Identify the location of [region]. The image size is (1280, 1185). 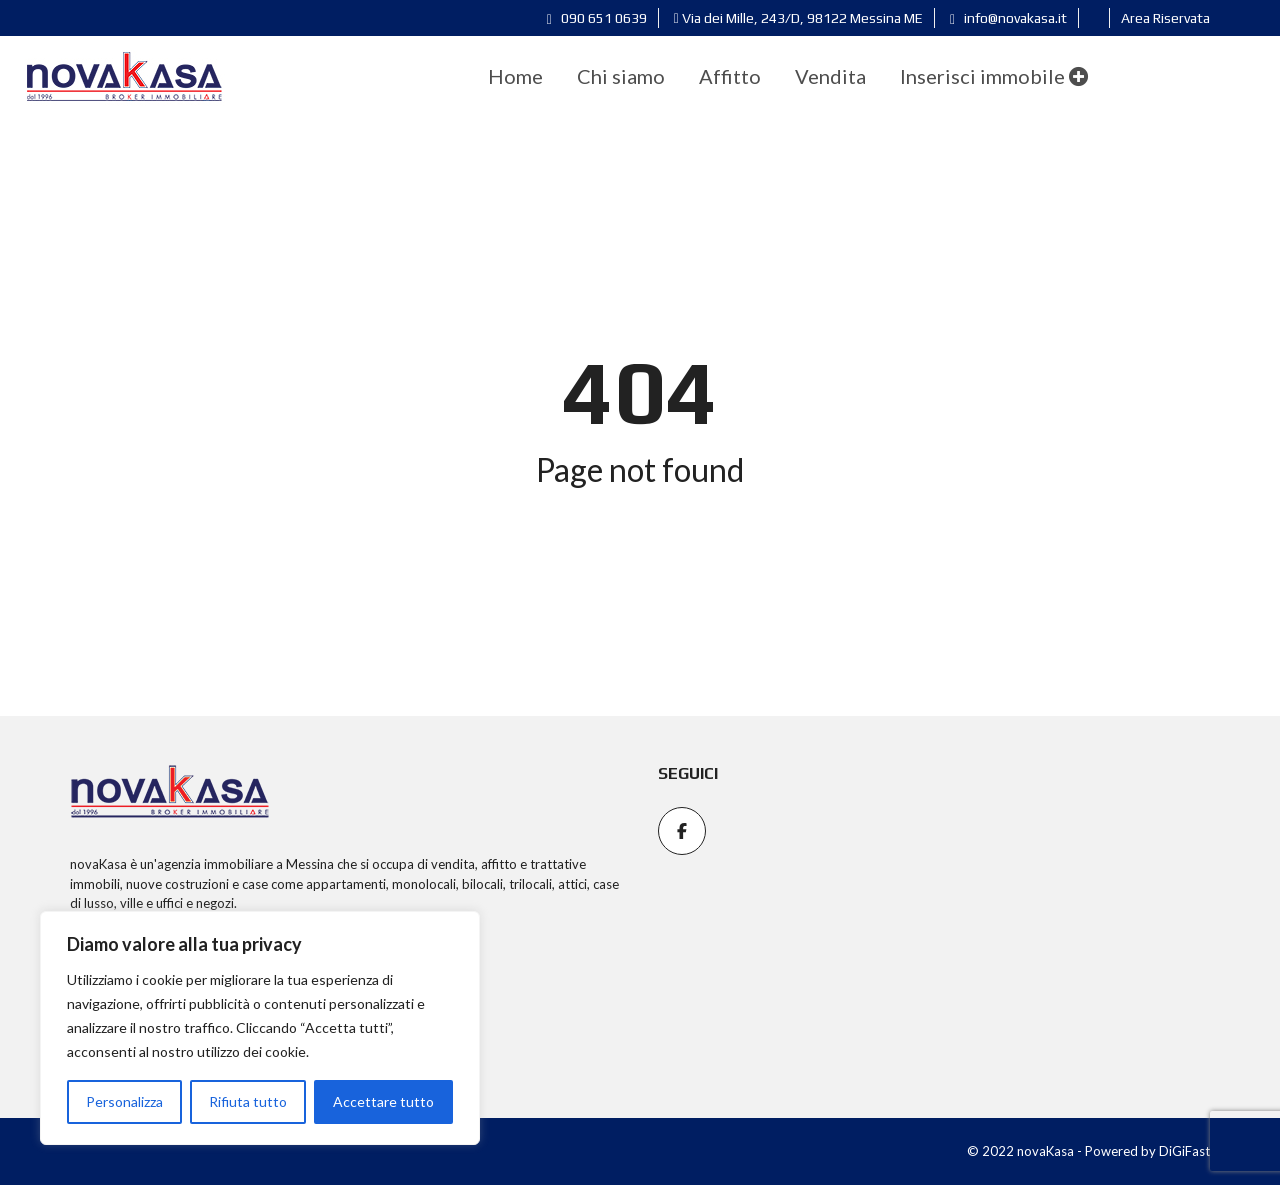
(260, 1028).